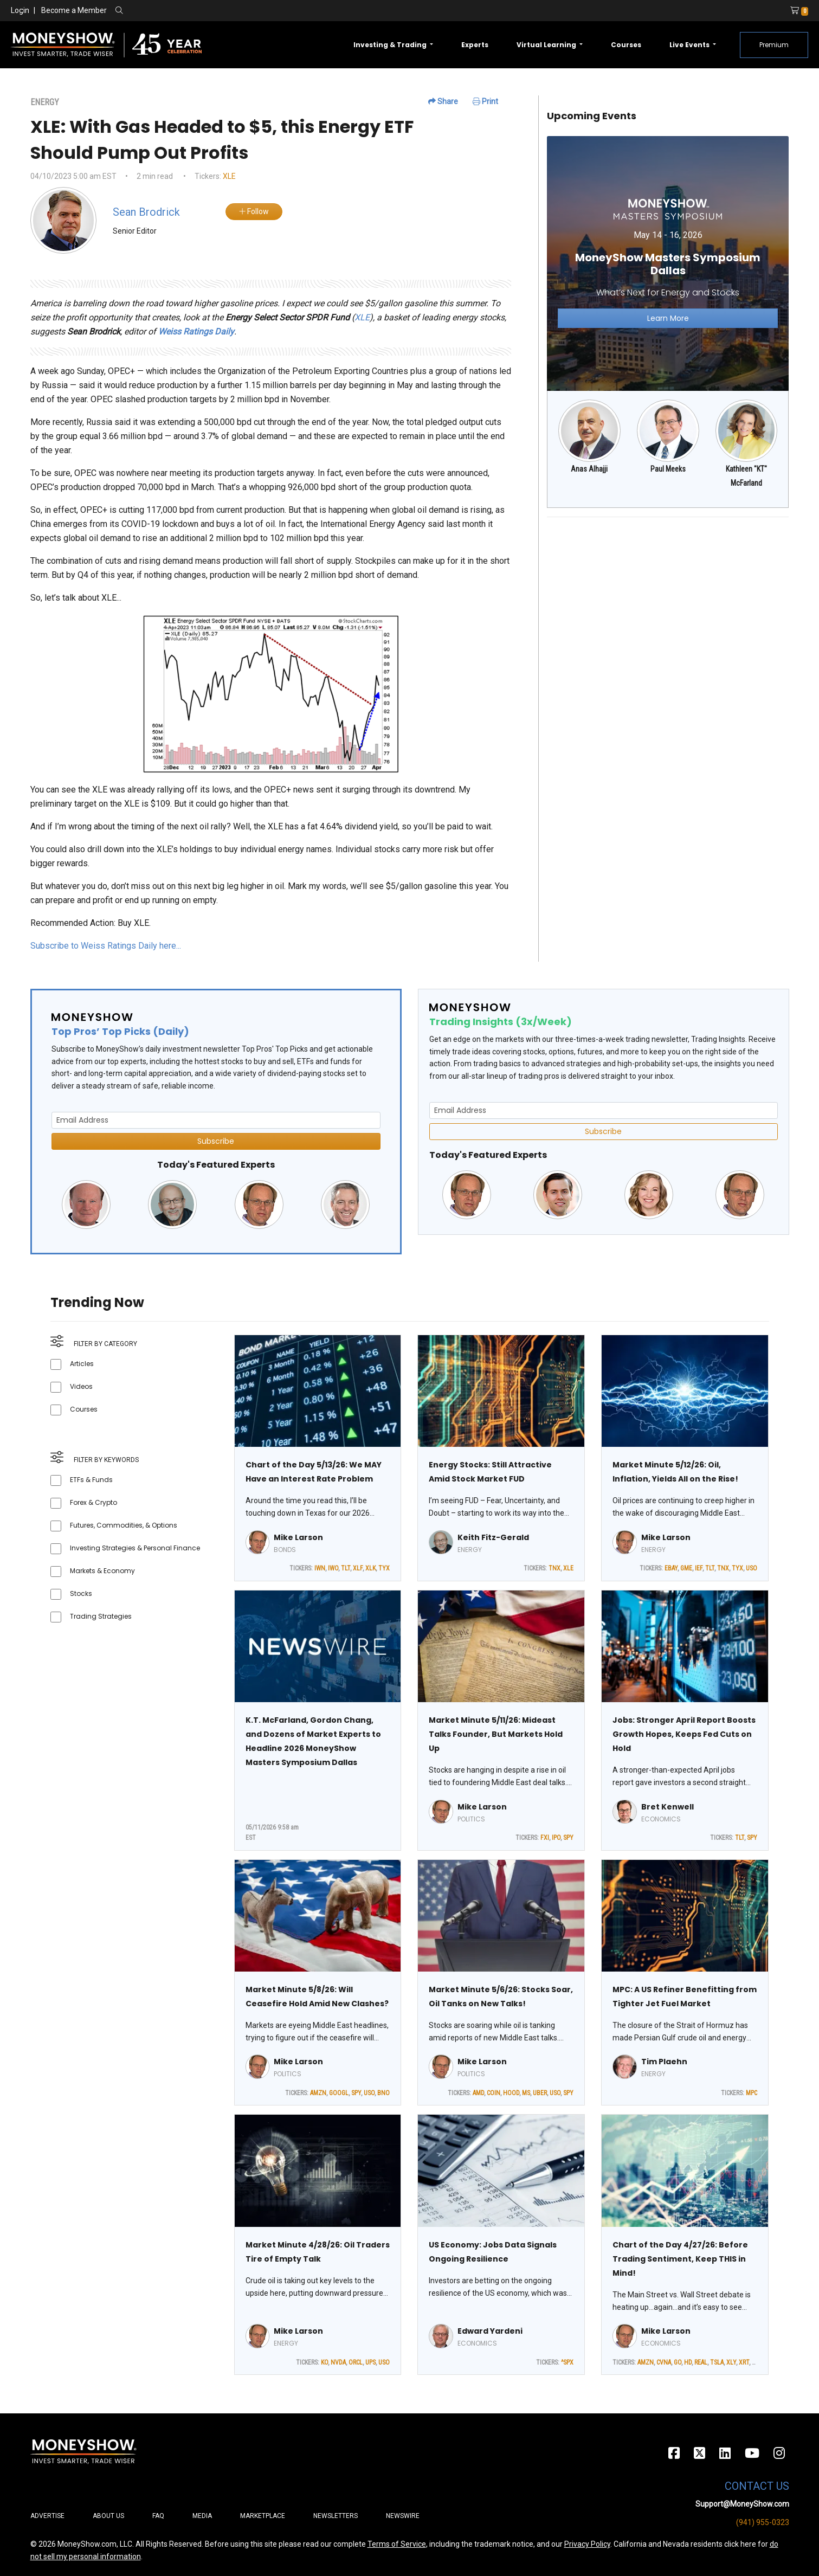  I want to click on REAL, so click(700, 2362).